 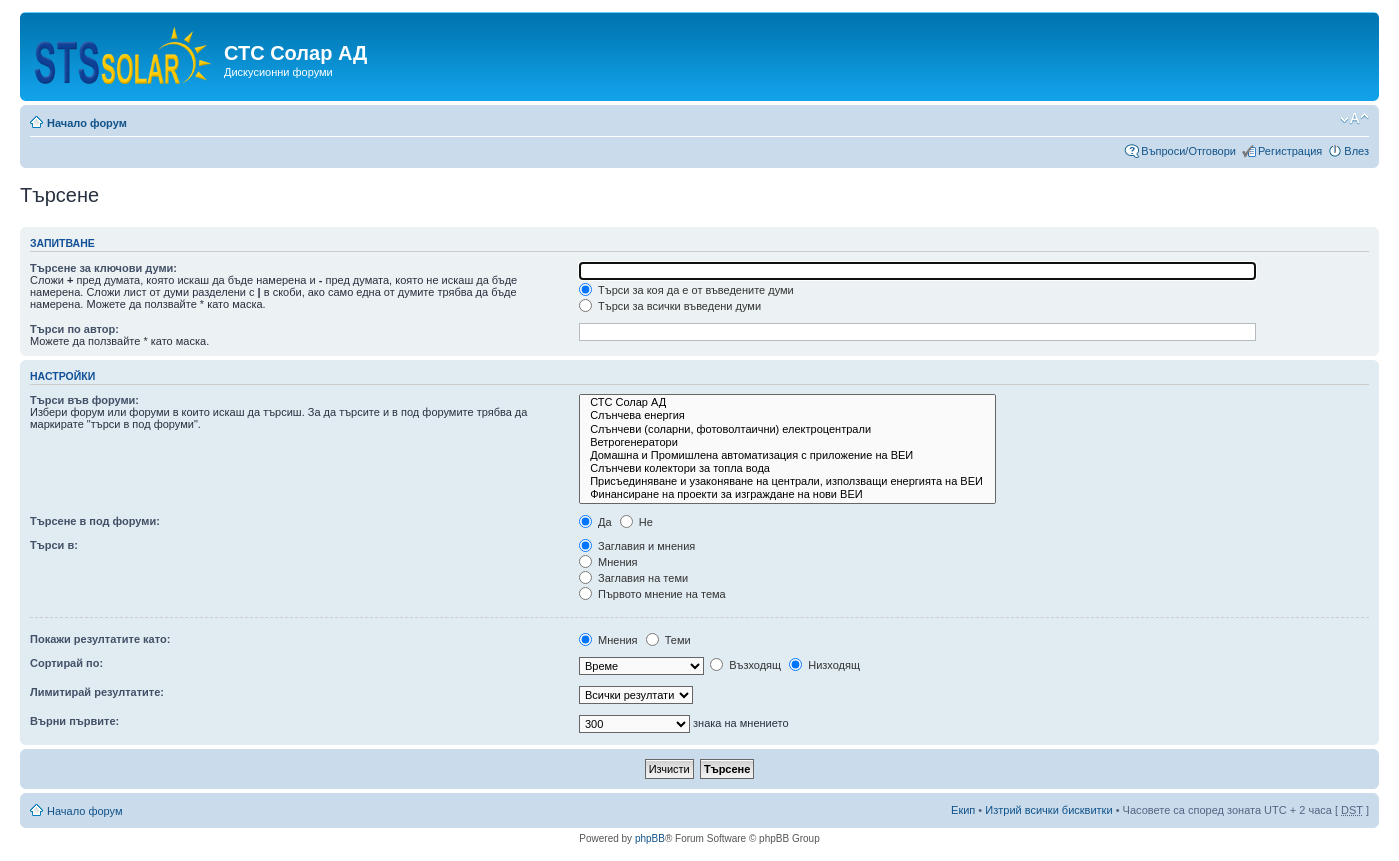 I want to click on Не, so click(x=636, y=522).